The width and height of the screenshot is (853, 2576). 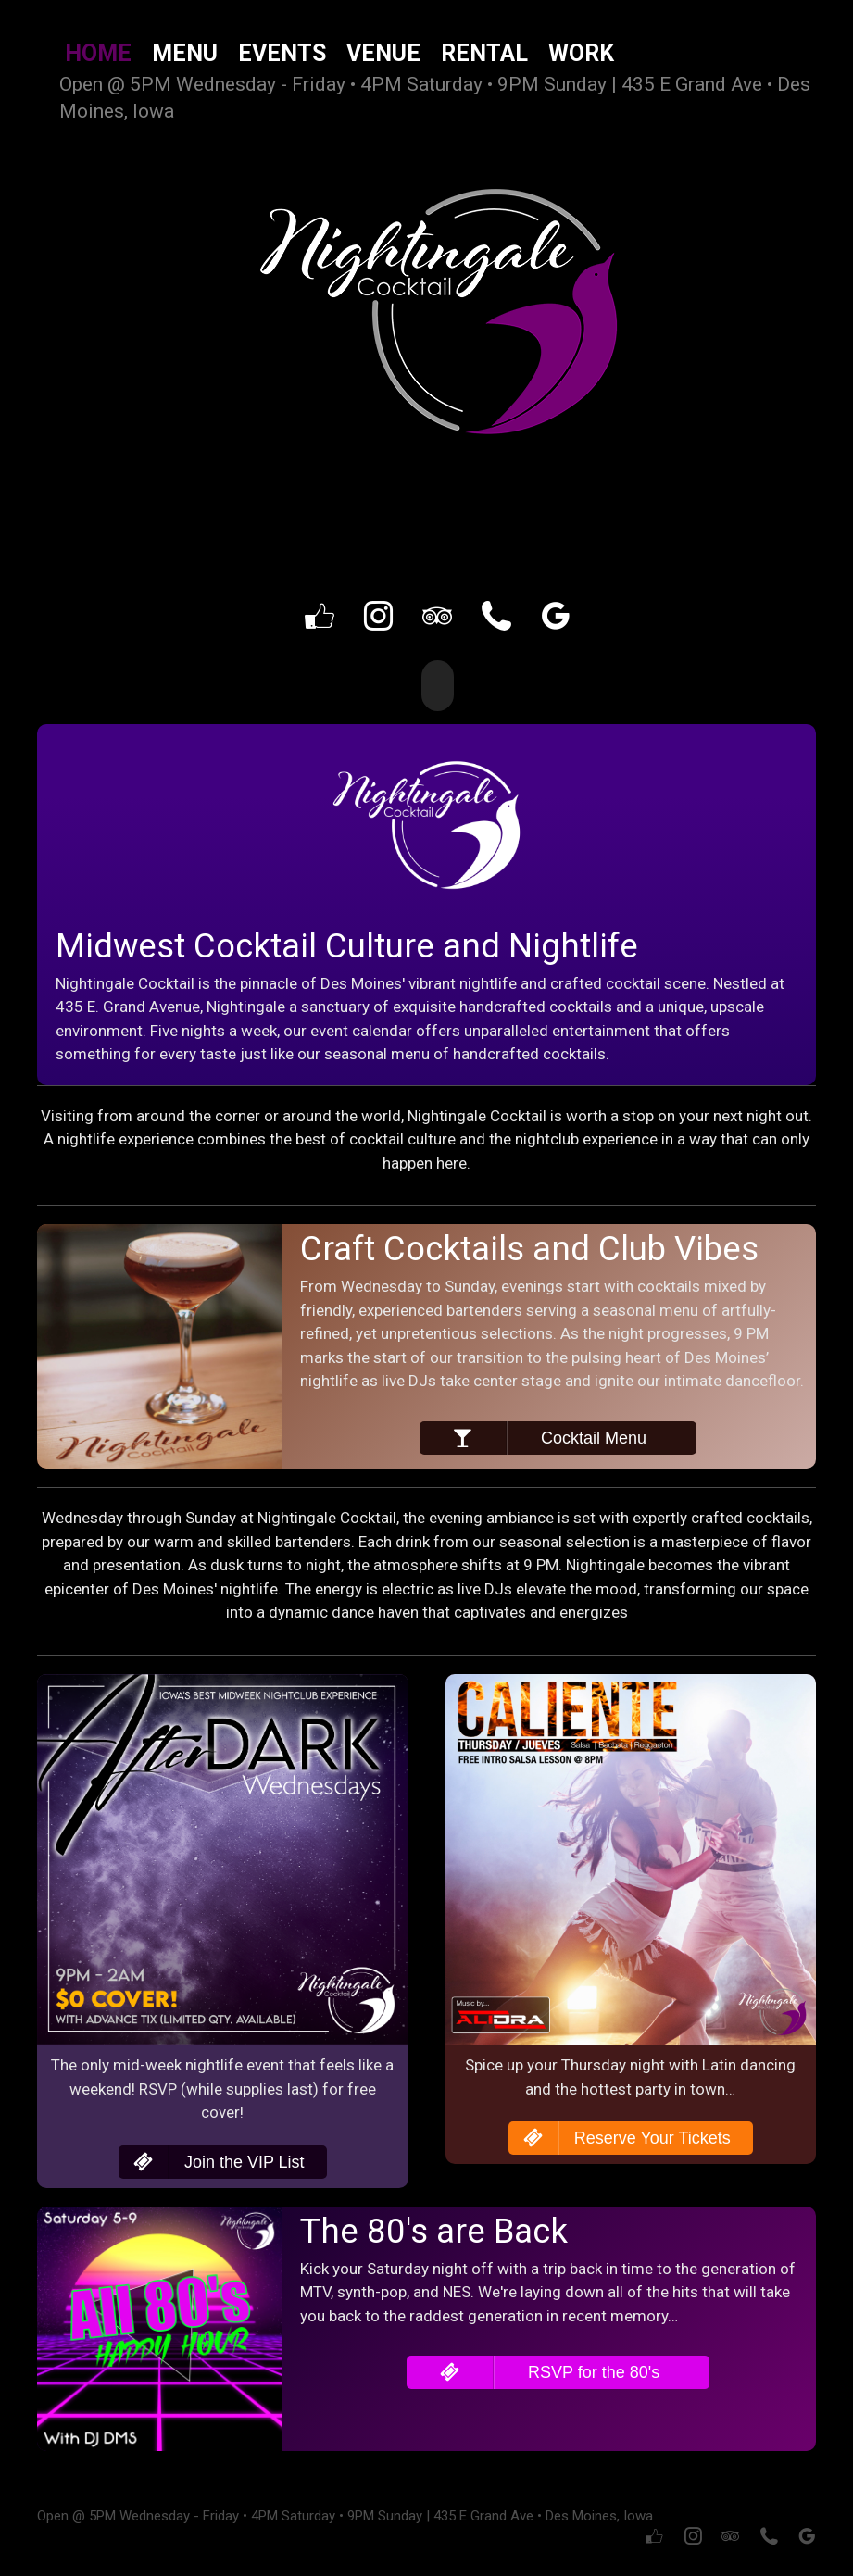 What do you see at coordinates (282, 53) in the screenshot?
I see `Events` at bounding box center [282, 53].